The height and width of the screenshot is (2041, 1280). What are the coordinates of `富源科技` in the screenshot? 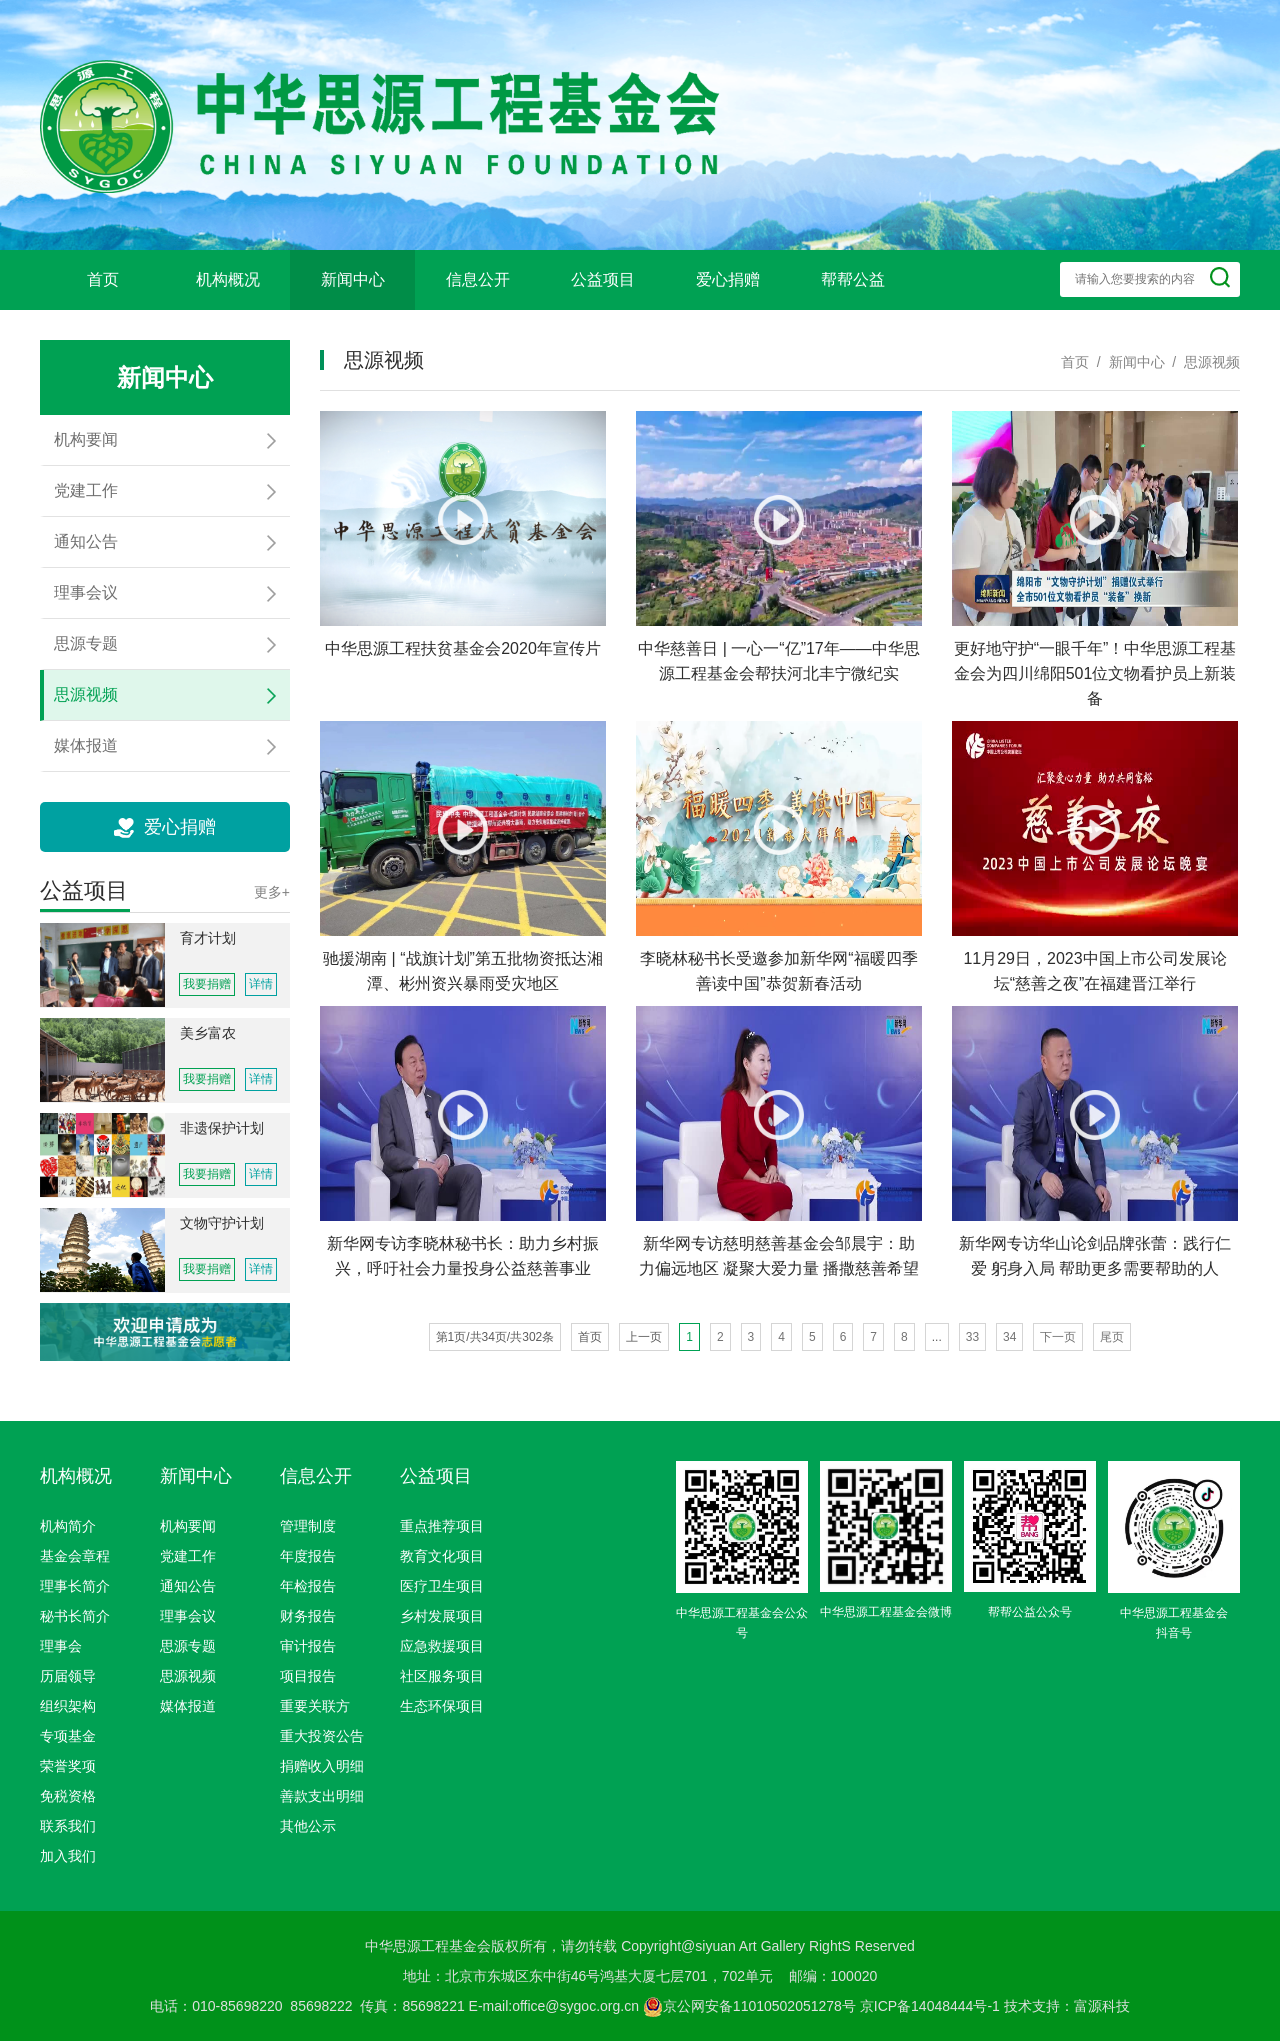 It's located at (1102, 2006).